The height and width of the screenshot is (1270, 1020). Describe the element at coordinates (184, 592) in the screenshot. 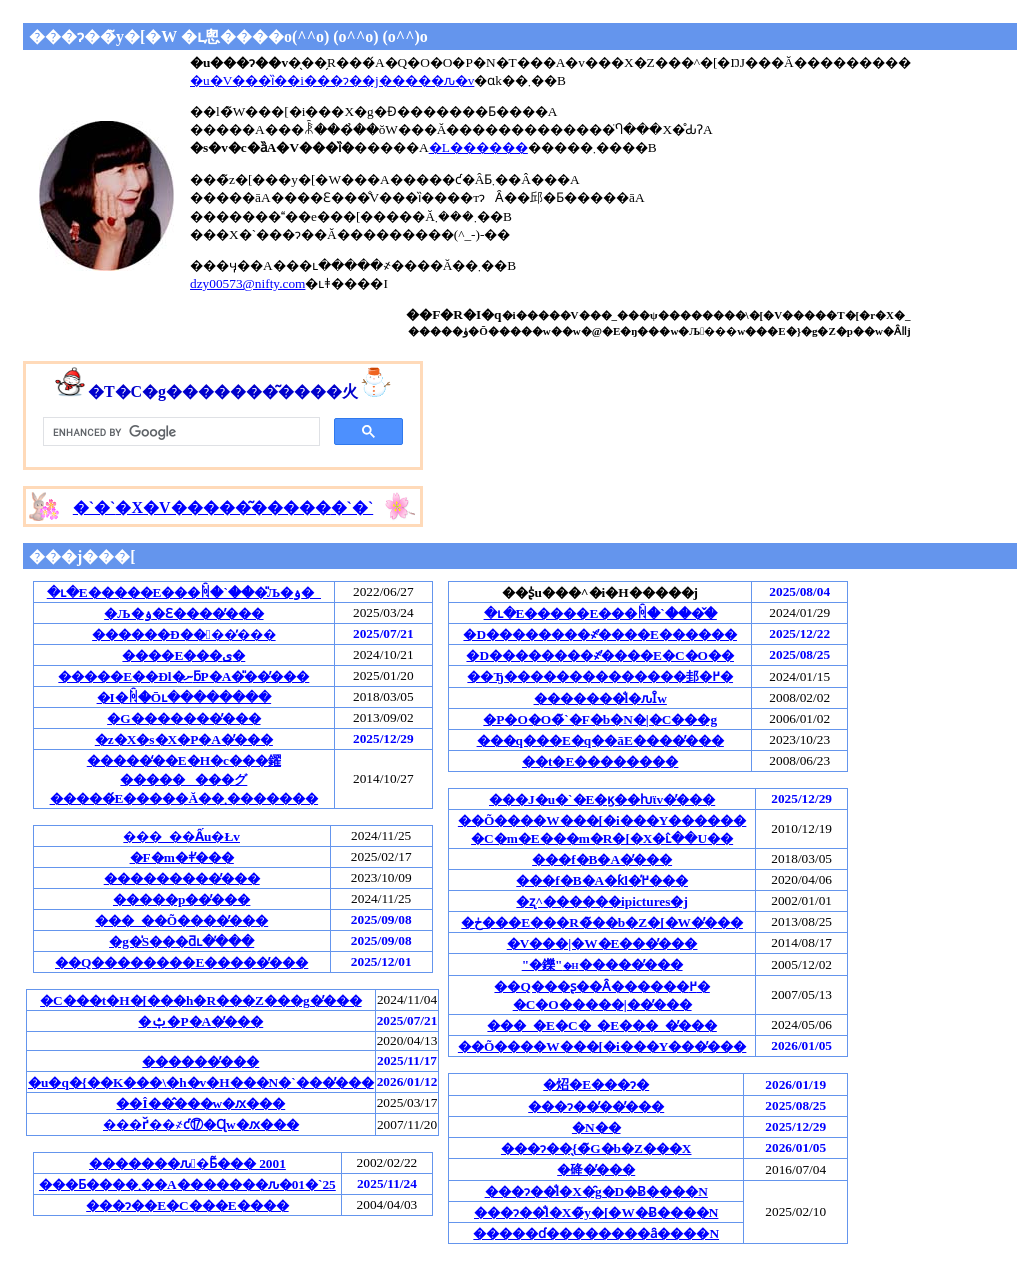

I see `�ւ�E�����E���ꏊ�`���̎Љ�ۏ�_` at that location.